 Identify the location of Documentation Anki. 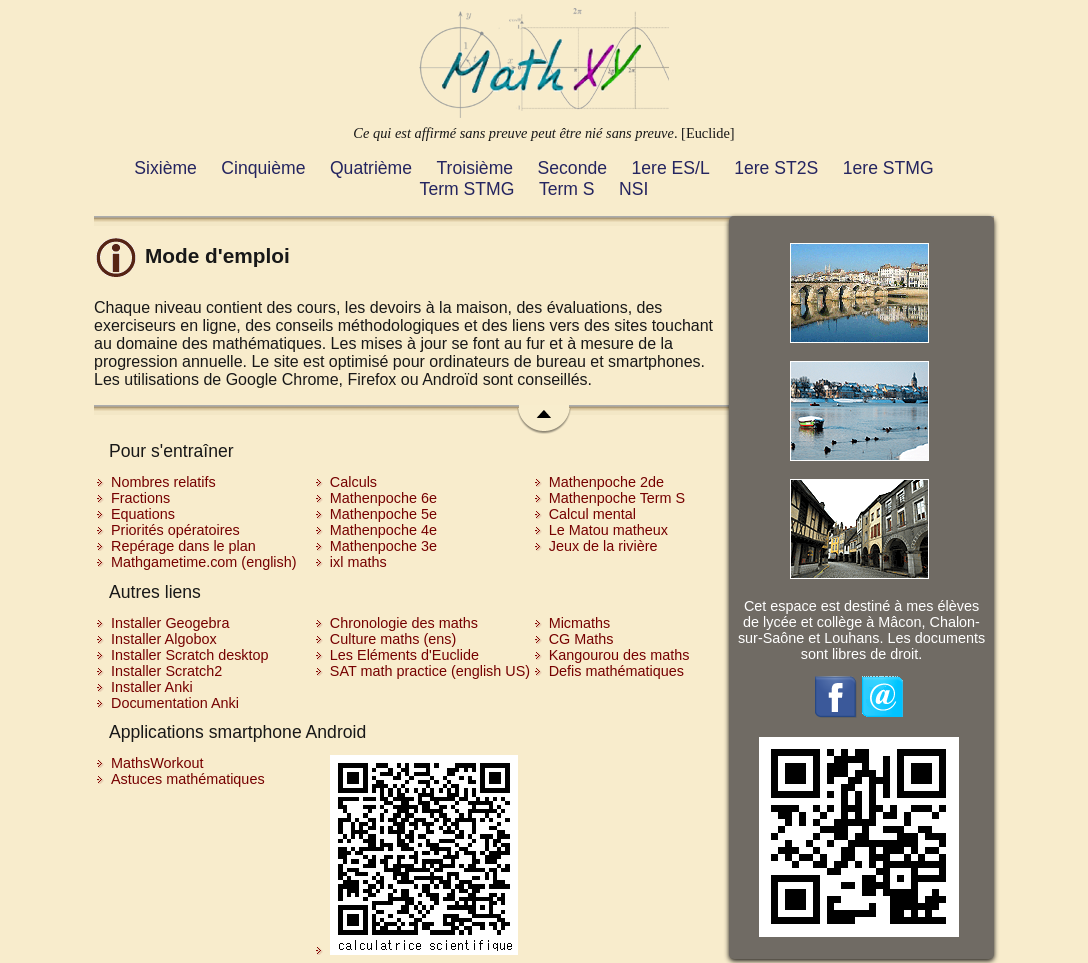
(175, 703).